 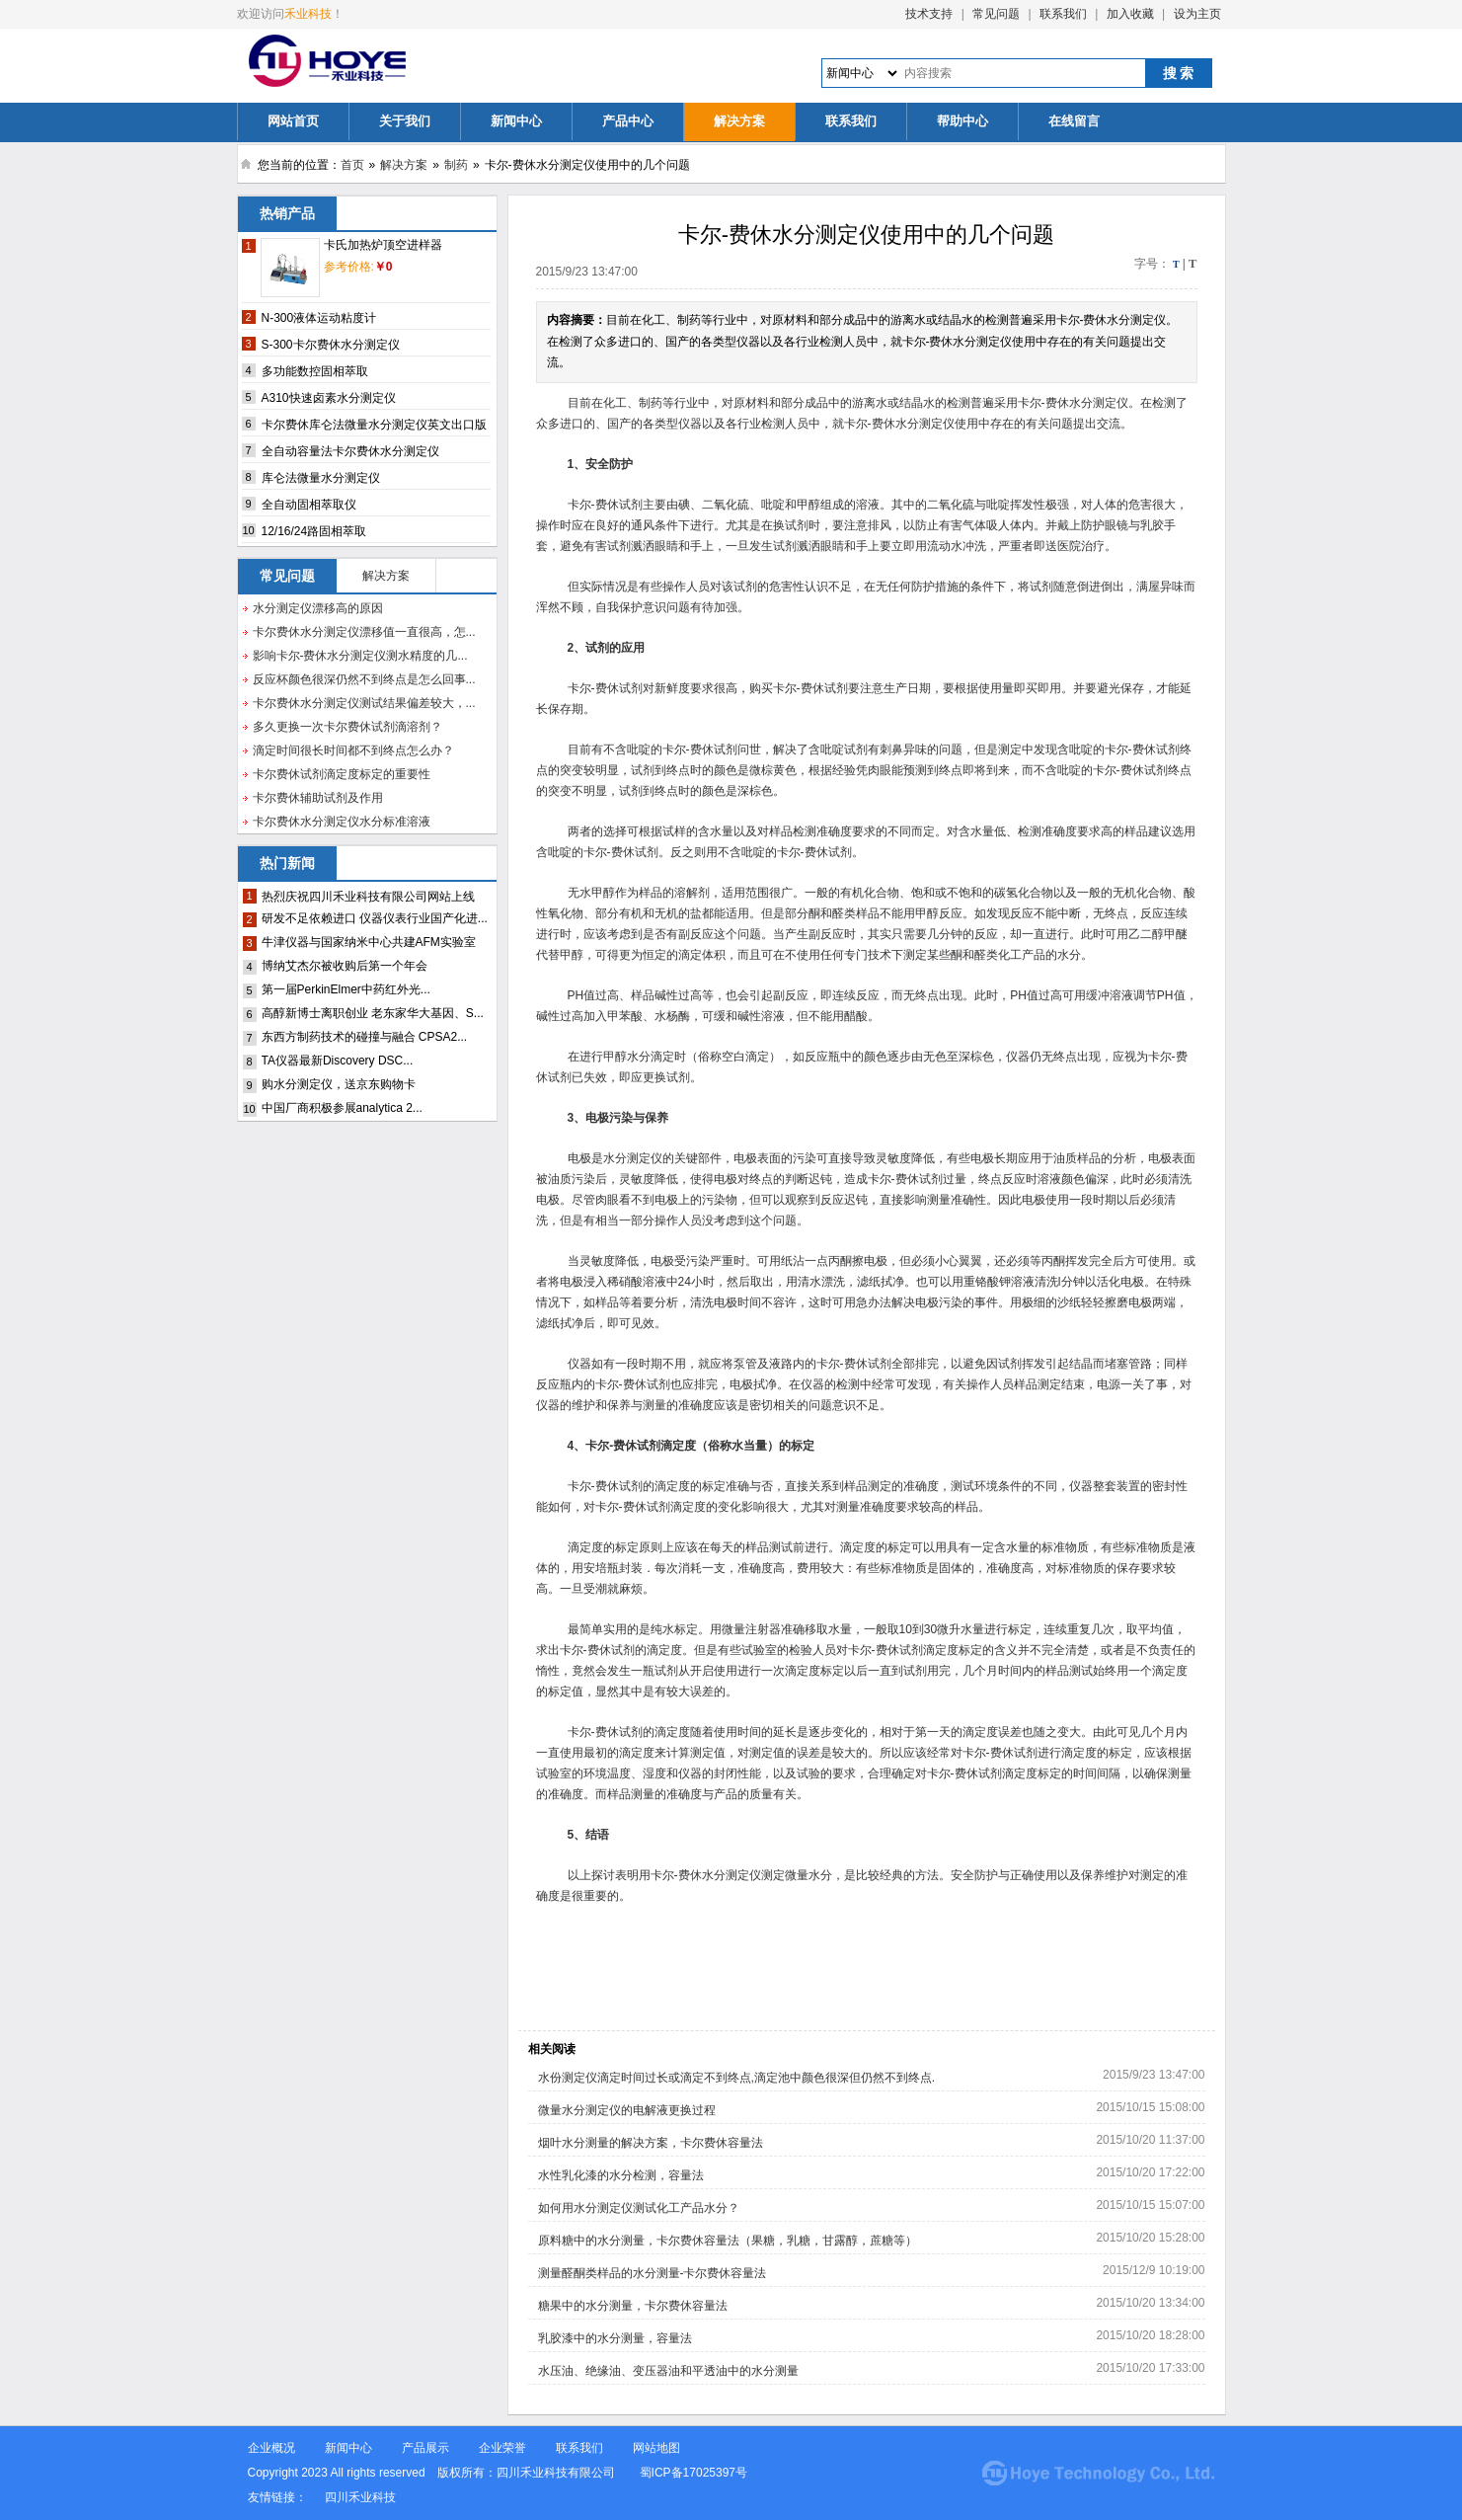 What do you see at coordinates (342, 1108) in the screenshot?
I see `中国厂商积极参展analytica 2...` at bounding box center [342, 1108].